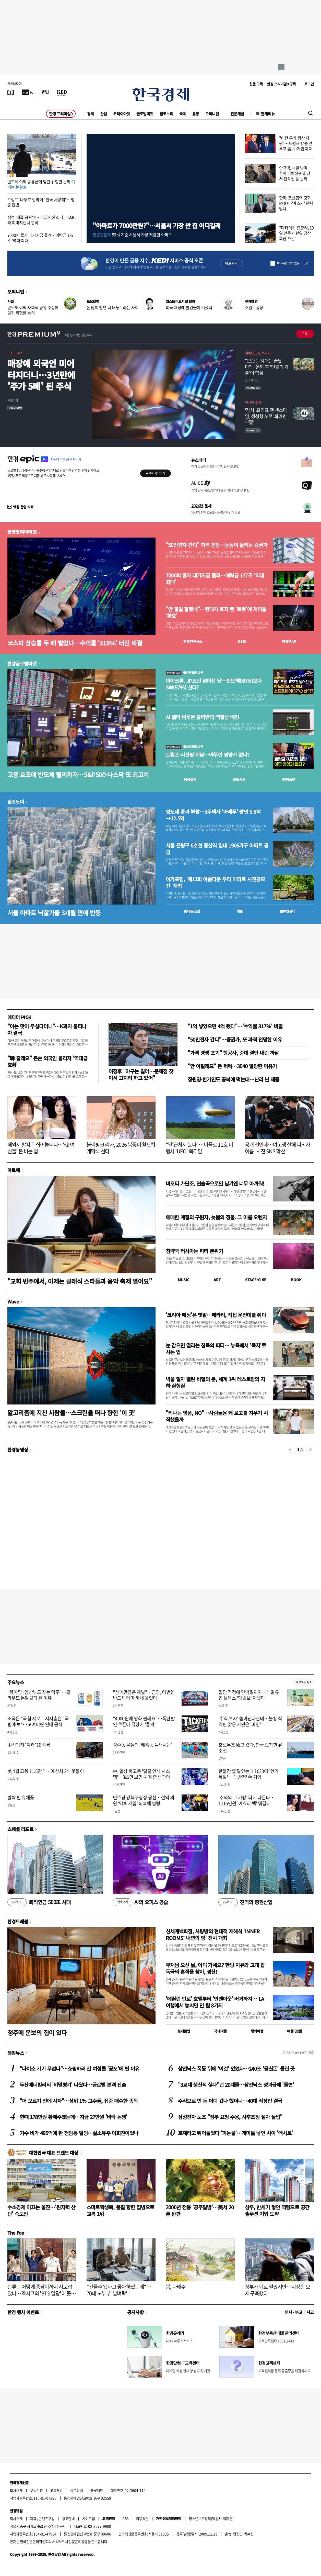 The width and height of the screenshot is (321, 2576). What do you see at coordinates (215, 882) in the screenshot?
I see `아가포럼, '제11회 아름다운 우리 아파트 사진공모전' 개최` at bounding box center [215, 882].